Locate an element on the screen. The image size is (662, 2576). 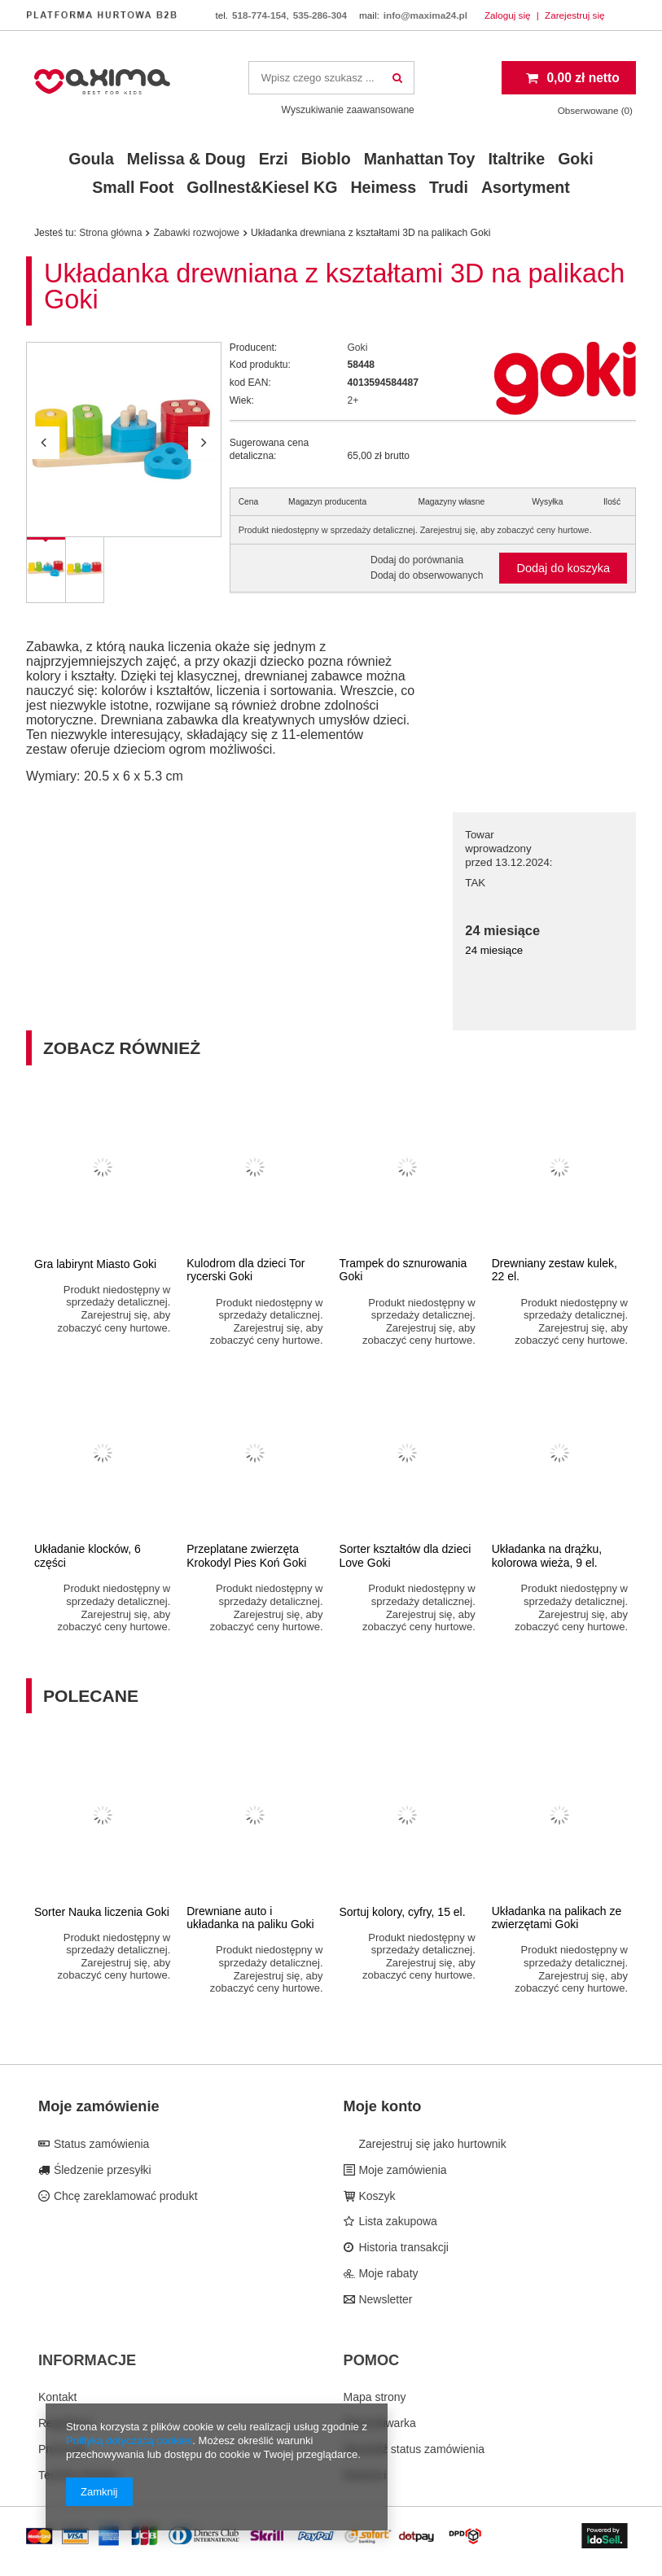
Układanie klocków, 6 części is located at coordinates (87, 1555).